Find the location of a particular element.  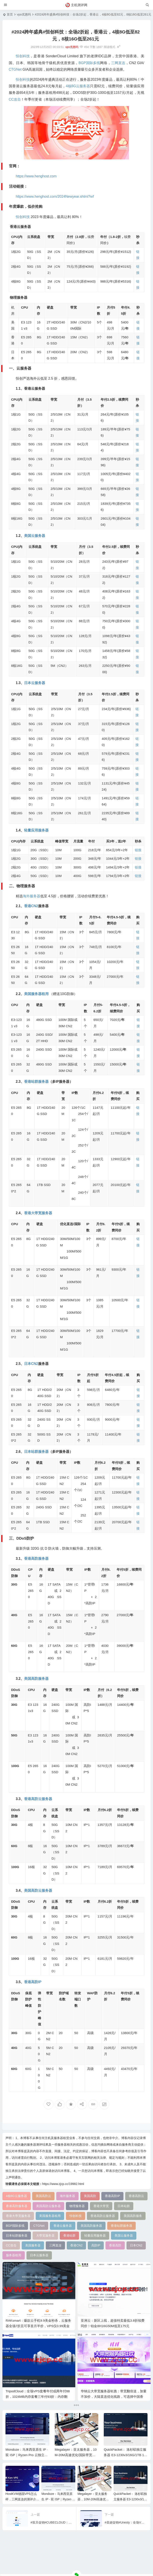

华纳云大带宽服务器钜惠：带宽翻倍送，加量不加价，大陆直连优化线路，可选择中国香港/日本机房，终身同价续费不涨 is located at coordinates (113, 2396).